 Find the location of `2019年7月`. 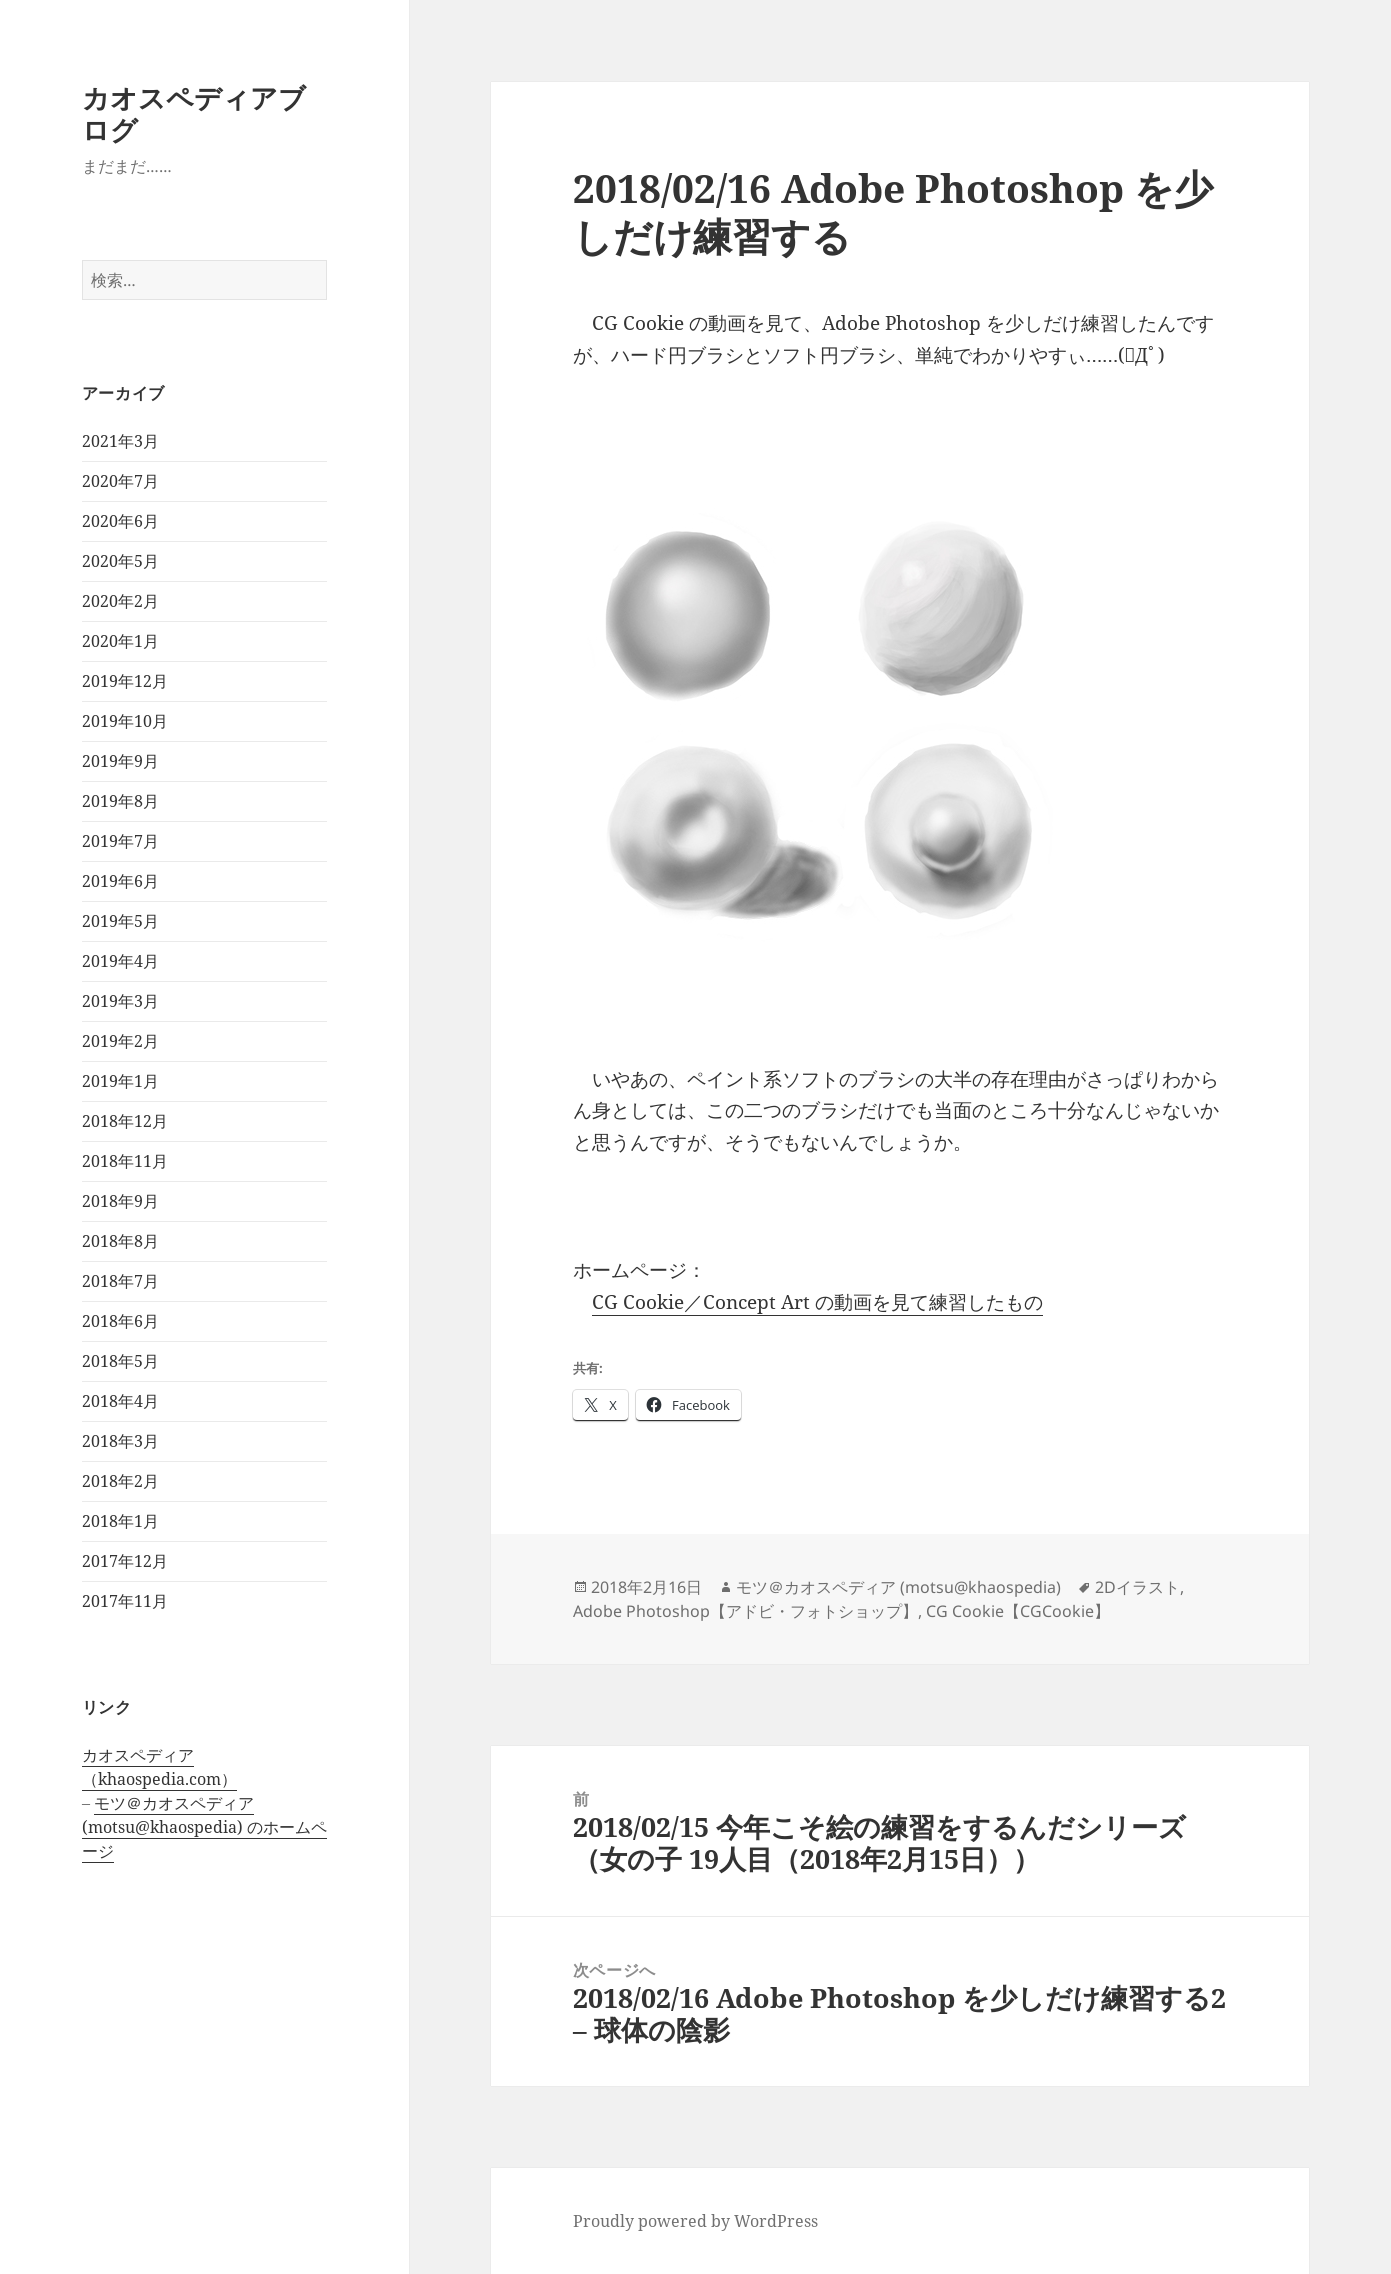

2019年7月 is located at coordinates (120, 841).